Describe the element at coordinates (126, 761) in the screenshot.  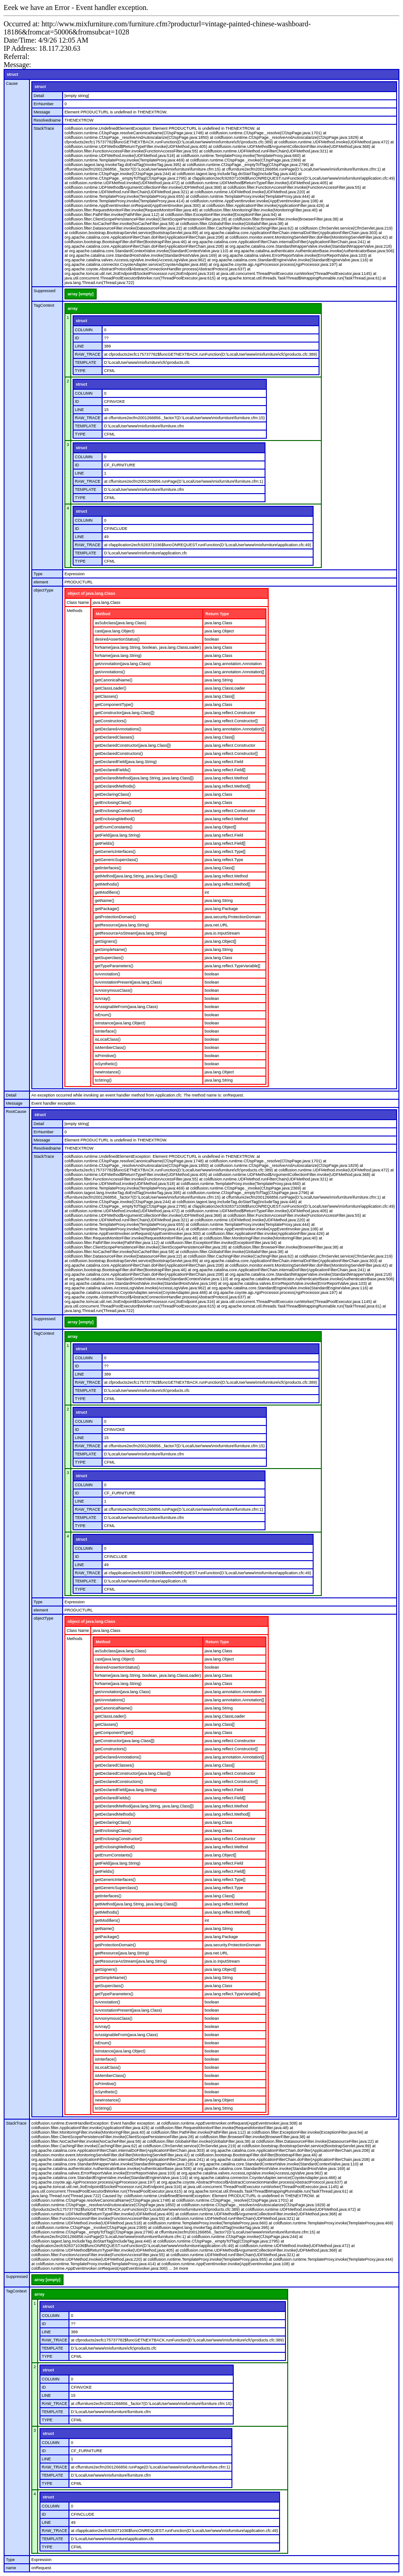
I see `getDeclaredField(java.lang.String)` at that location.